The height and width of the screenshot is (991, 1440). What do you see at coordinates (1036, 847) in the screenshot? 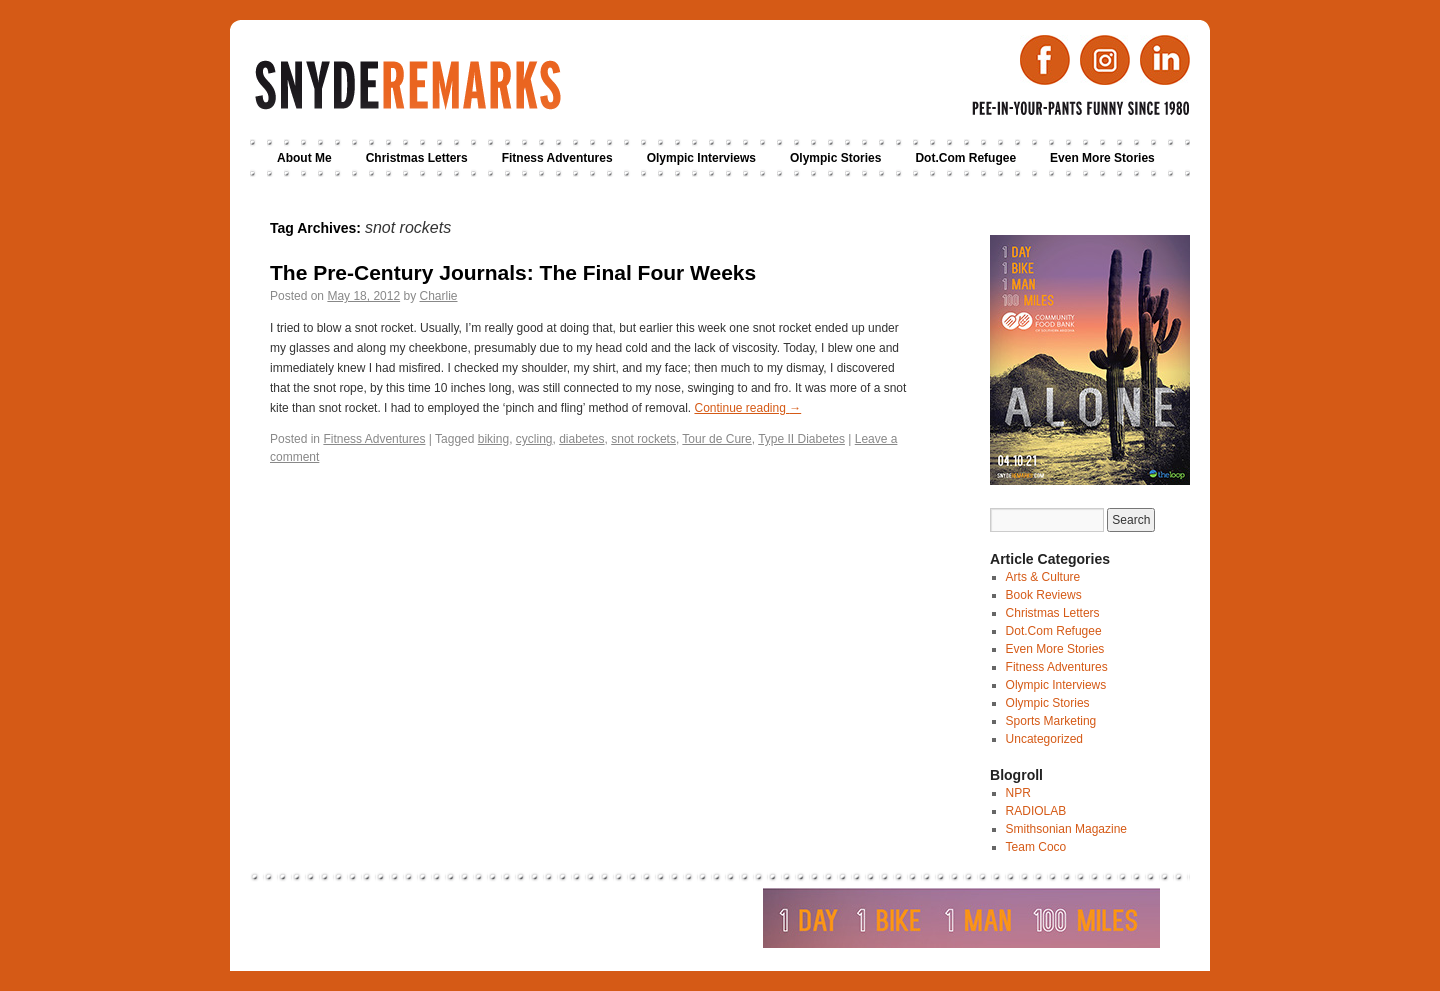
I see `Team Coco` at bounding box center [1036, 847].